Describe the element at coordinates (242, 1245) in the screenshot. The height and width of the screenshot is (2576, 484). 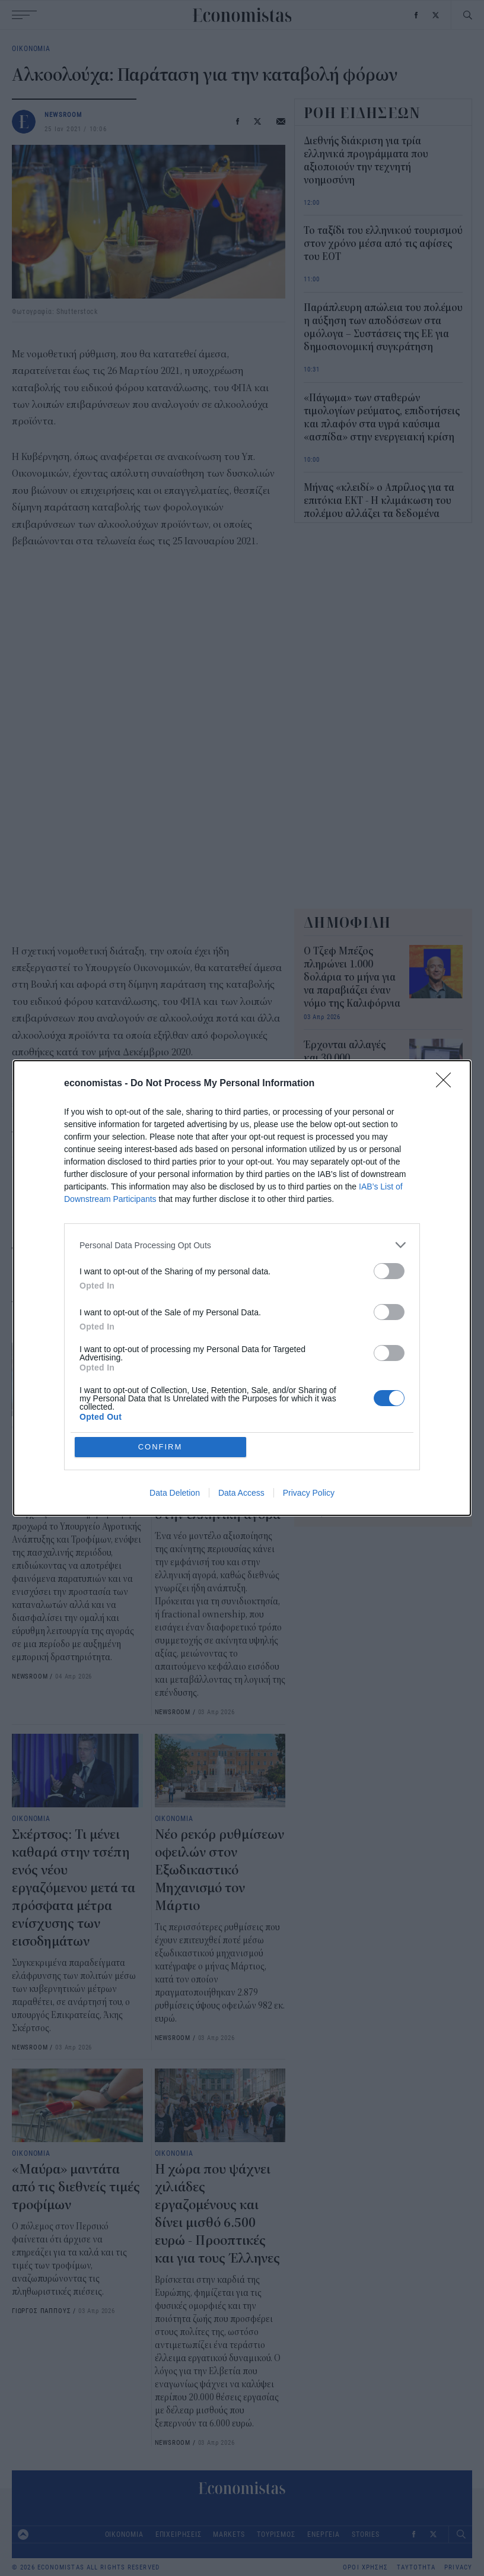
I see `[listitem]` at that location.